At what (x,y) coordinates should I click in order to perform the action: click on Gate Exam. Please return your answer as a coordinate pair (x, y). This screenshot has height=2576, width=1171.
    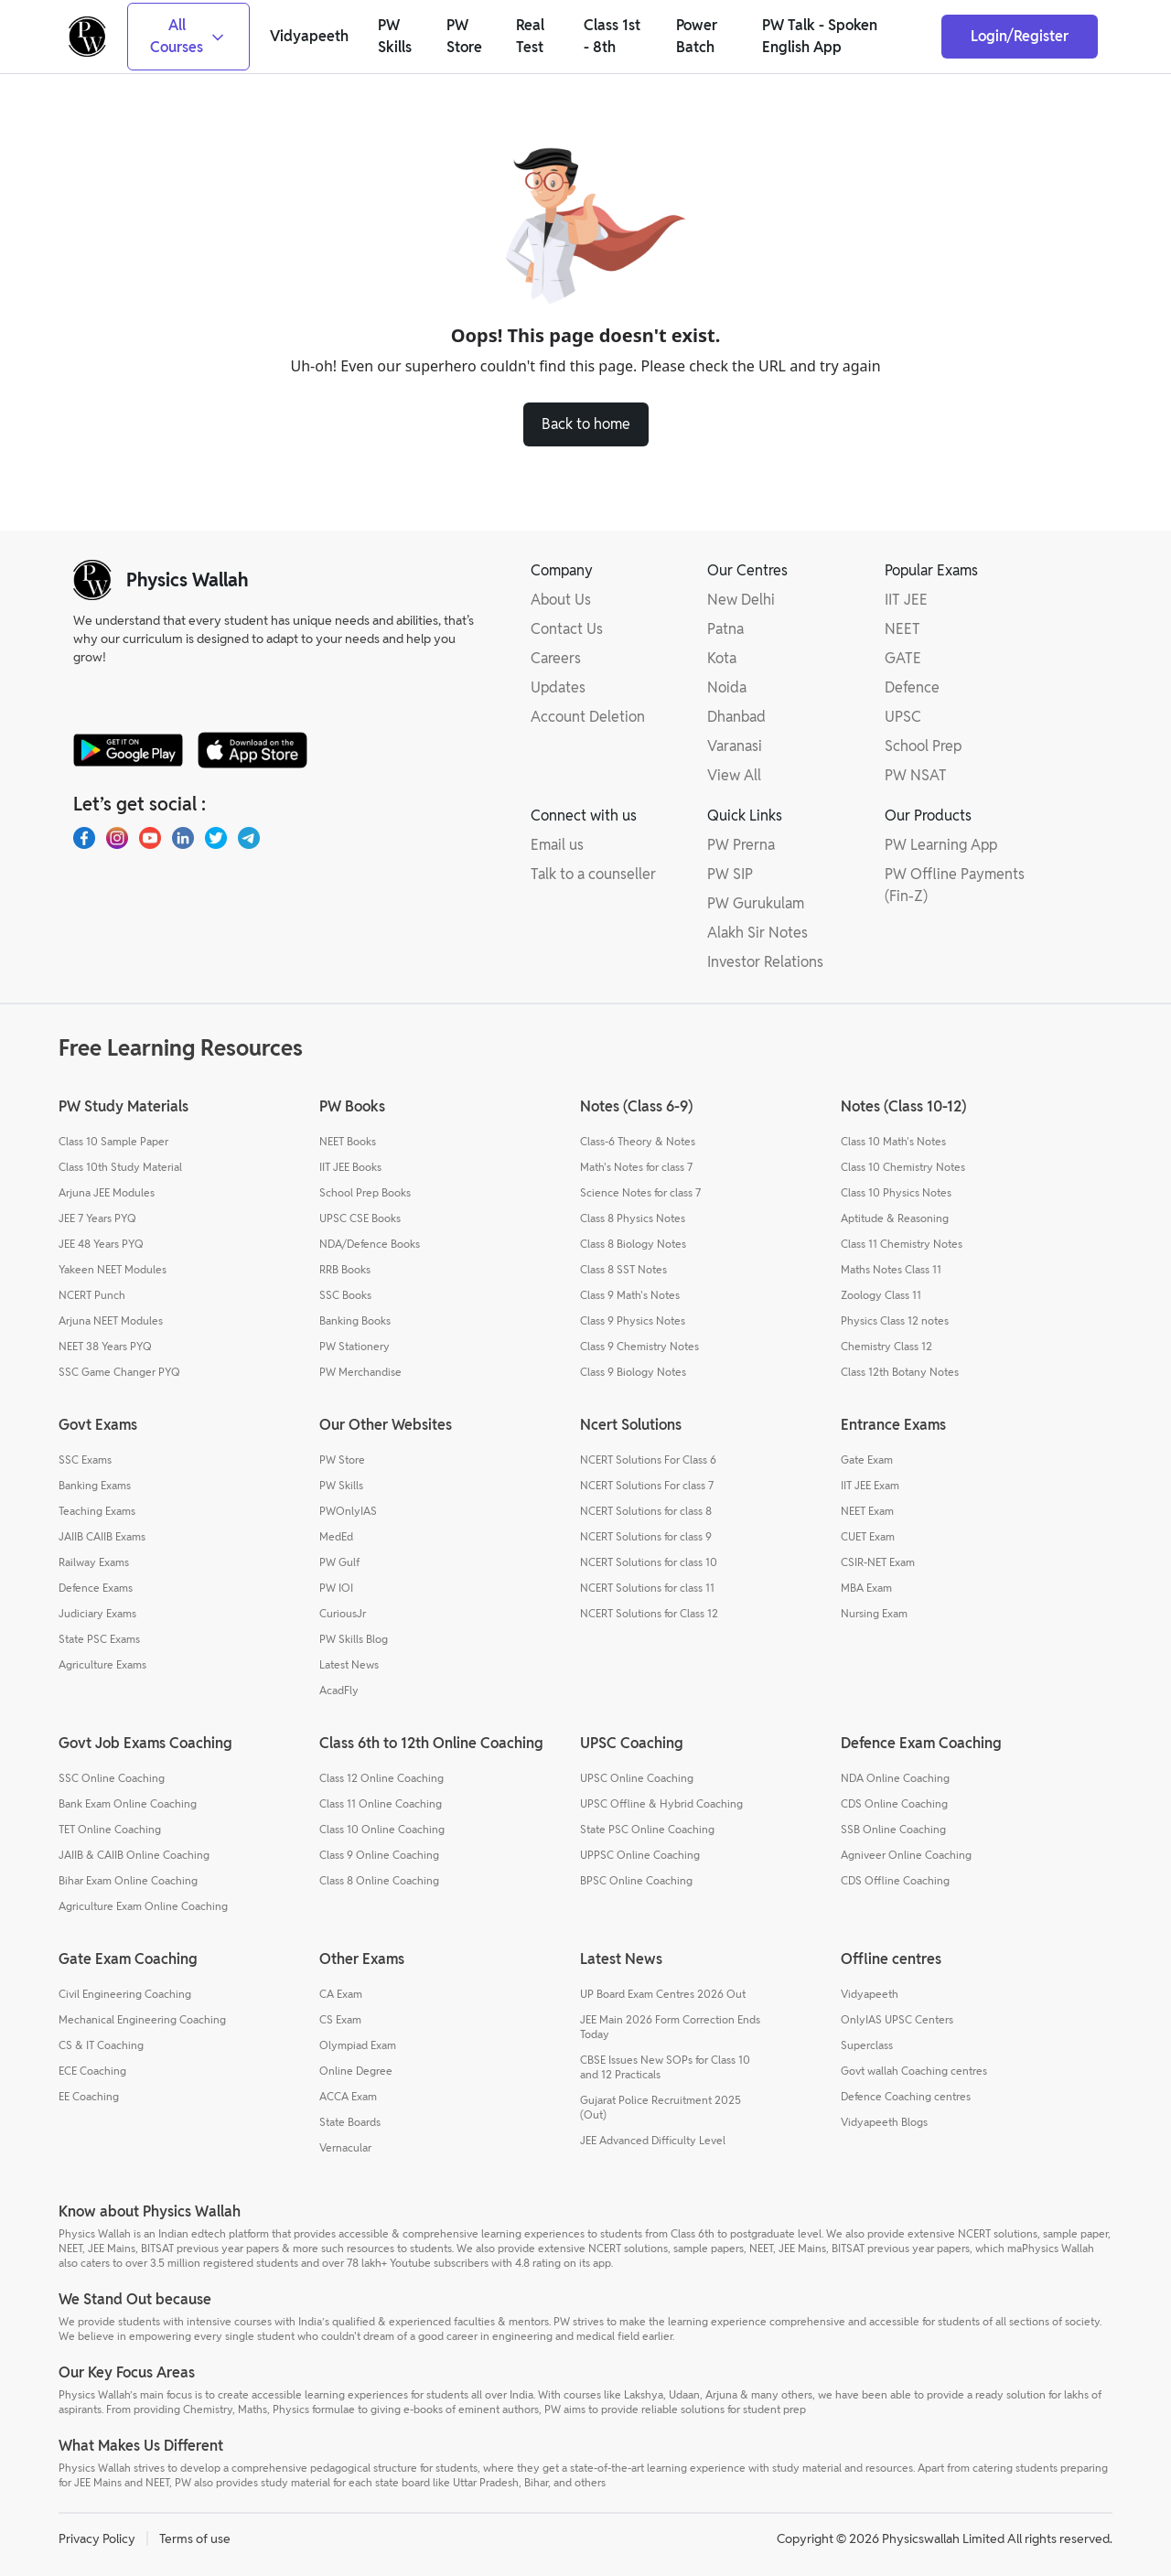
    Looking at the image, I should click on (867, 1459).